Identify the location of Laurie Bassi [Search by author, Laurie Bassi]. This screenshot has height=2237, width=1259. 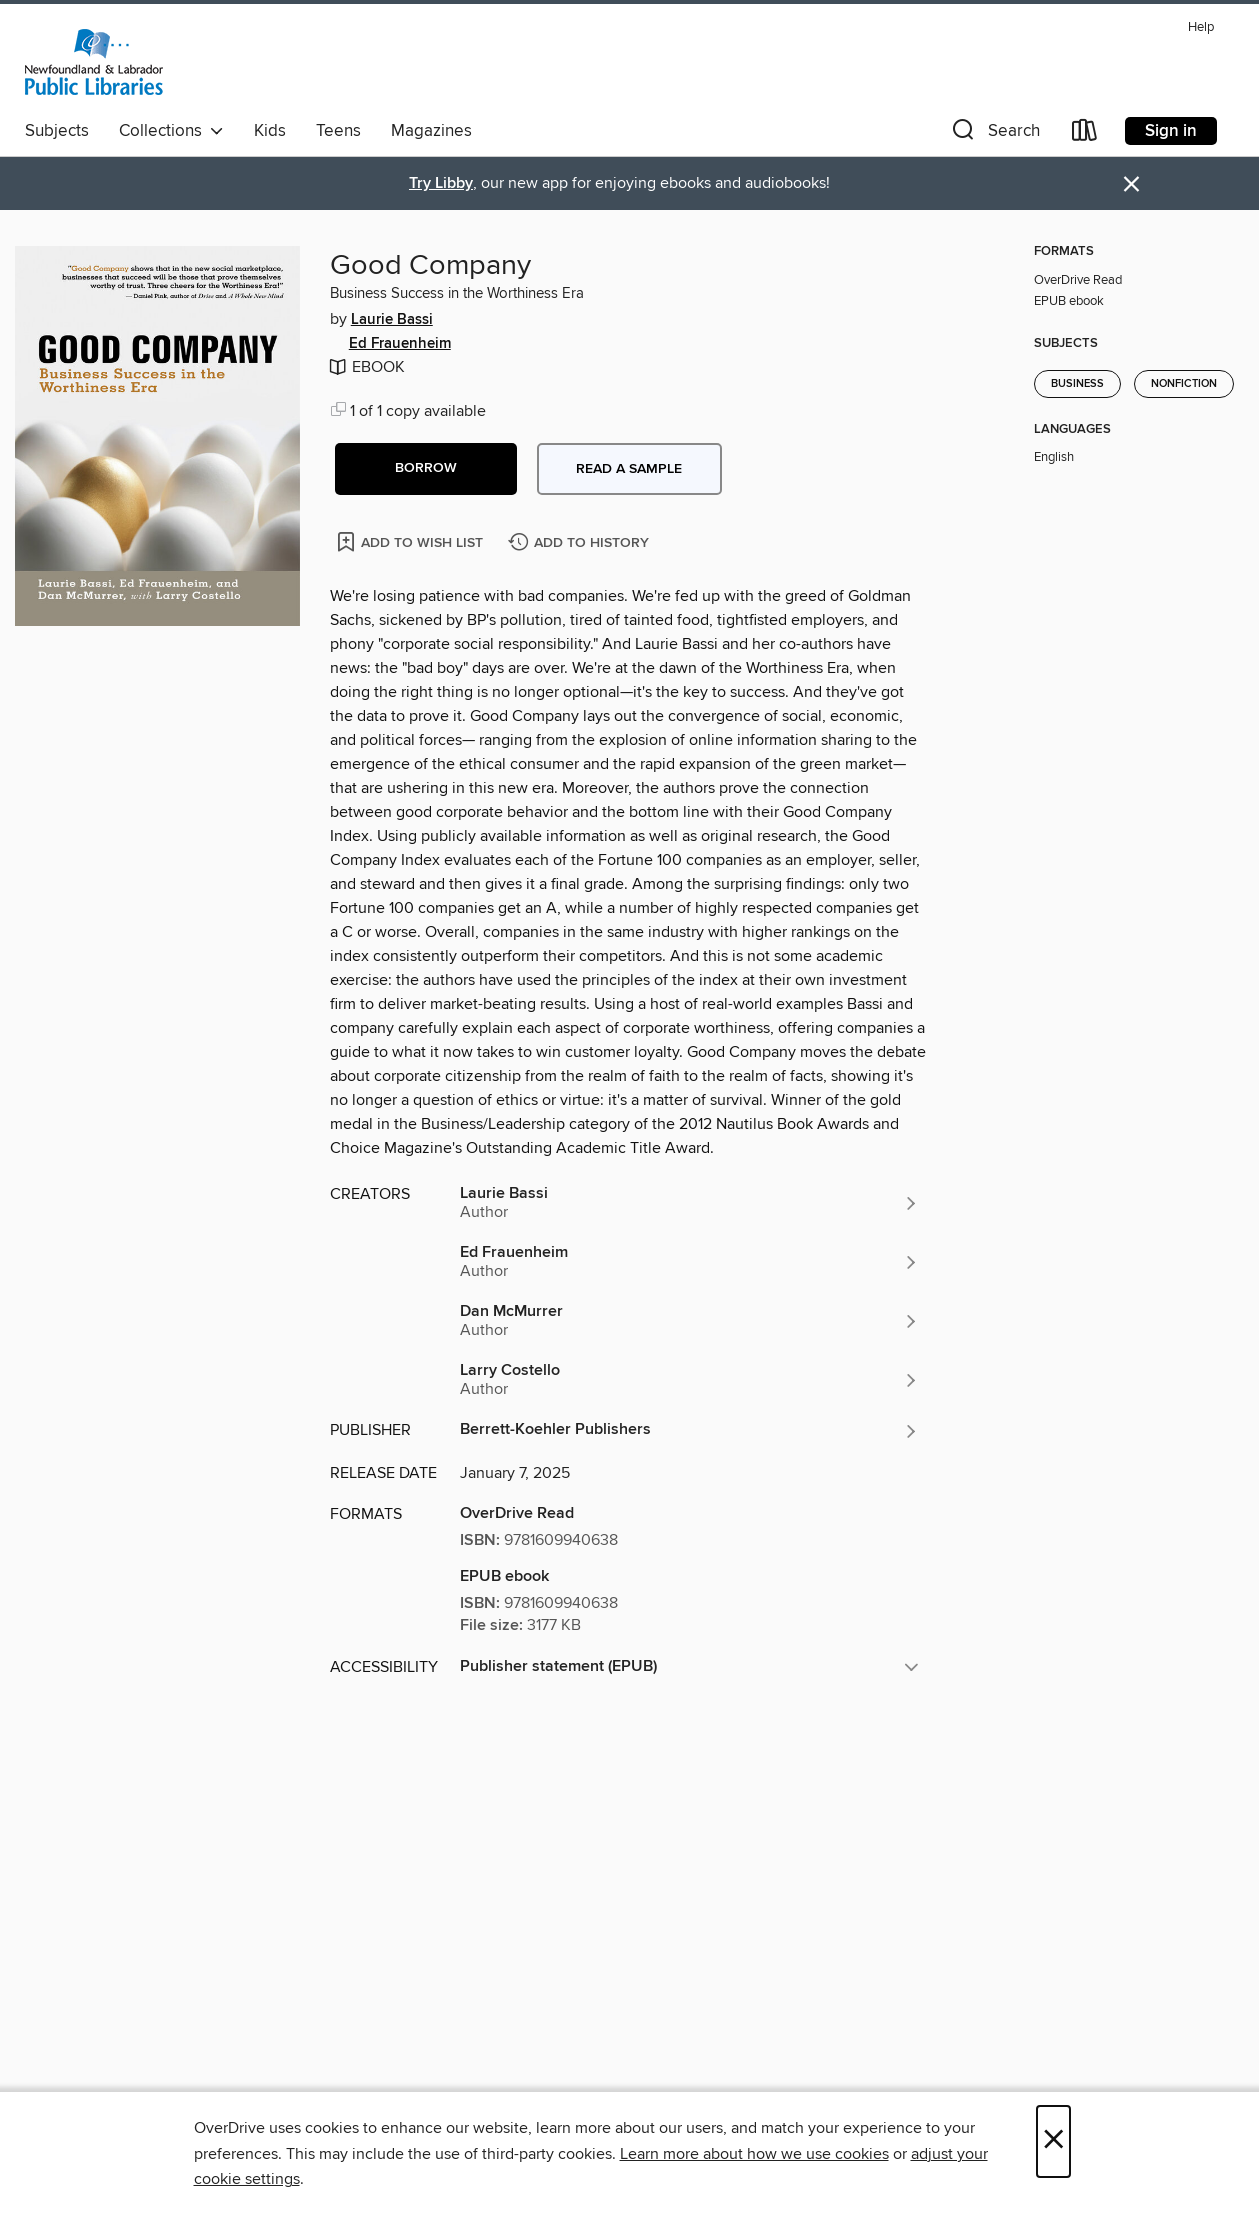
(392, 320).